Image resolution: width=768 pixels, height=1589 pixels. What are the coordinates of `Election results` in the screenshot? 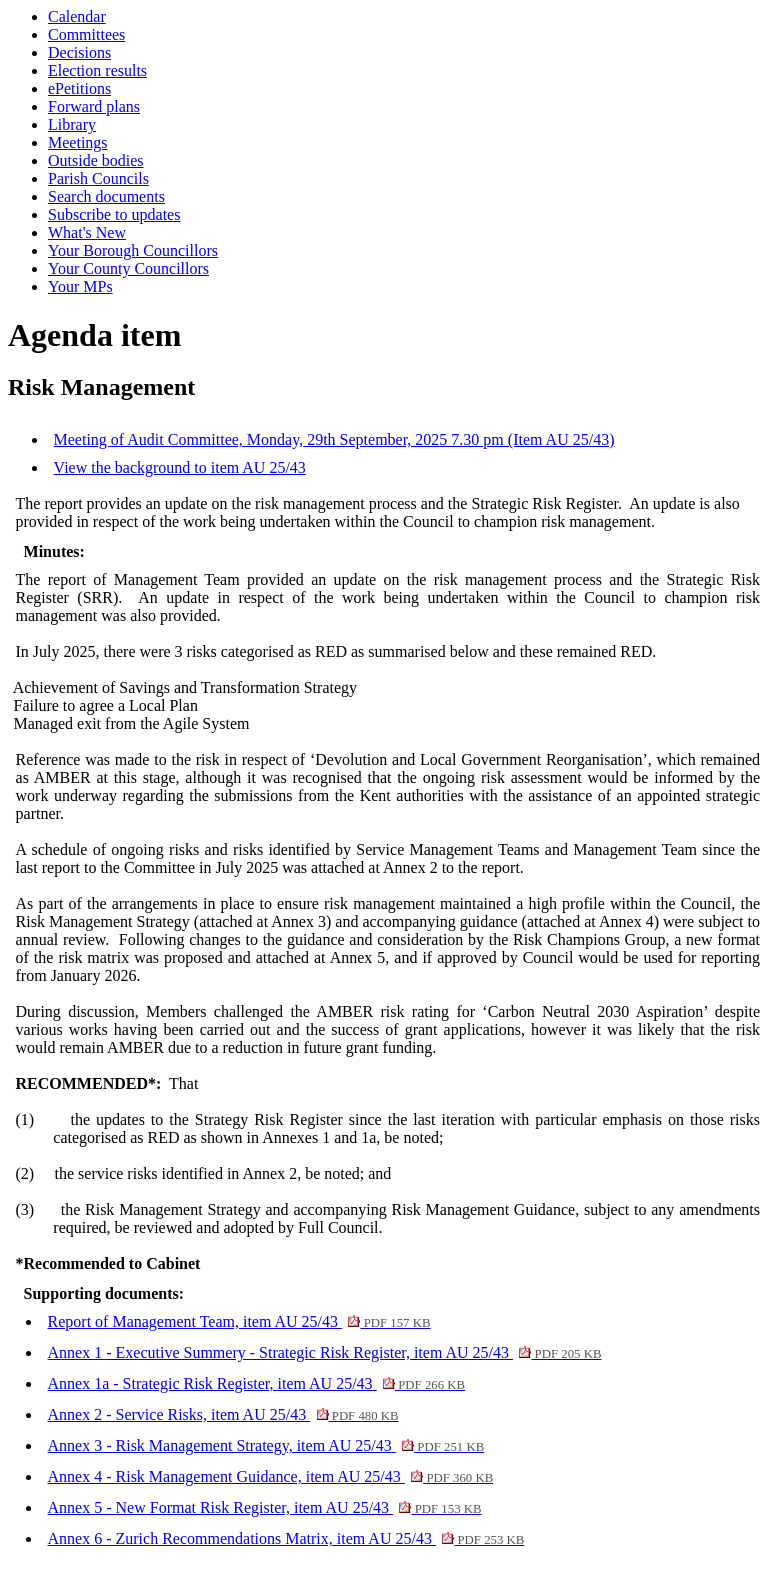 It's located at (97, 70).